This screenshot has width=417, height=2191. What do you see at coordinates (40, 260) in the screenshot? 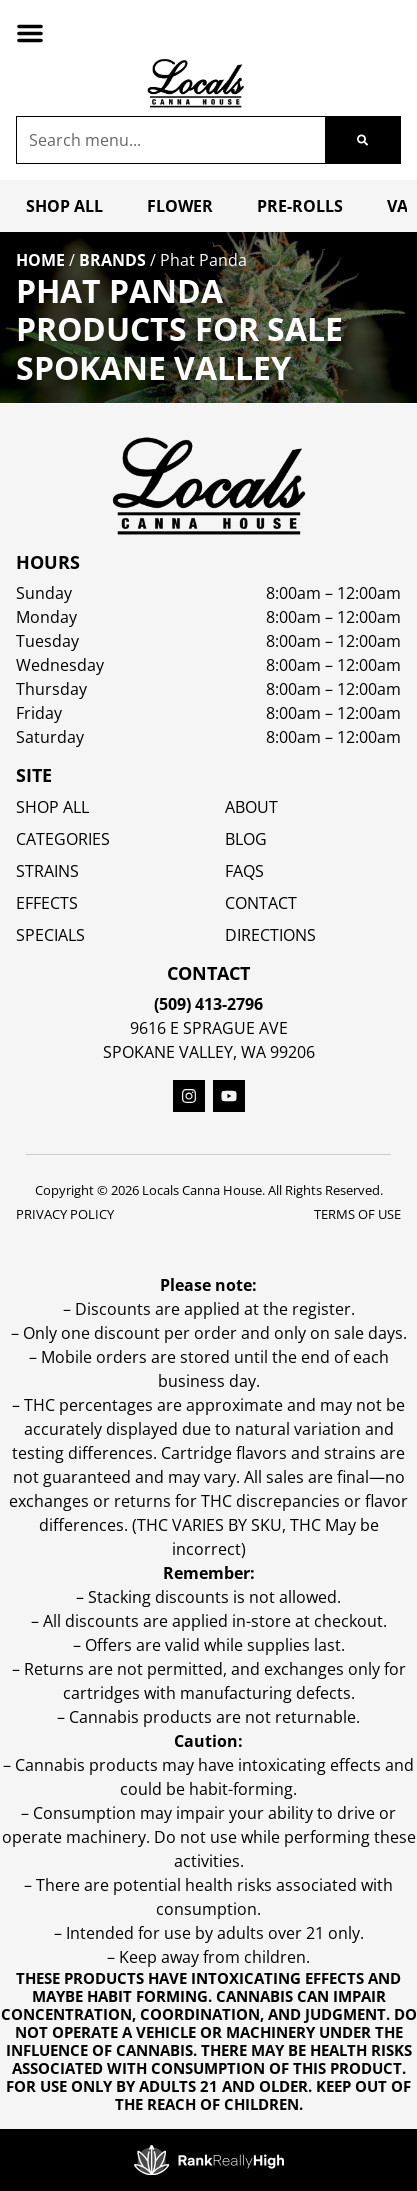
I see `Home` at bounding box center [40, 260].